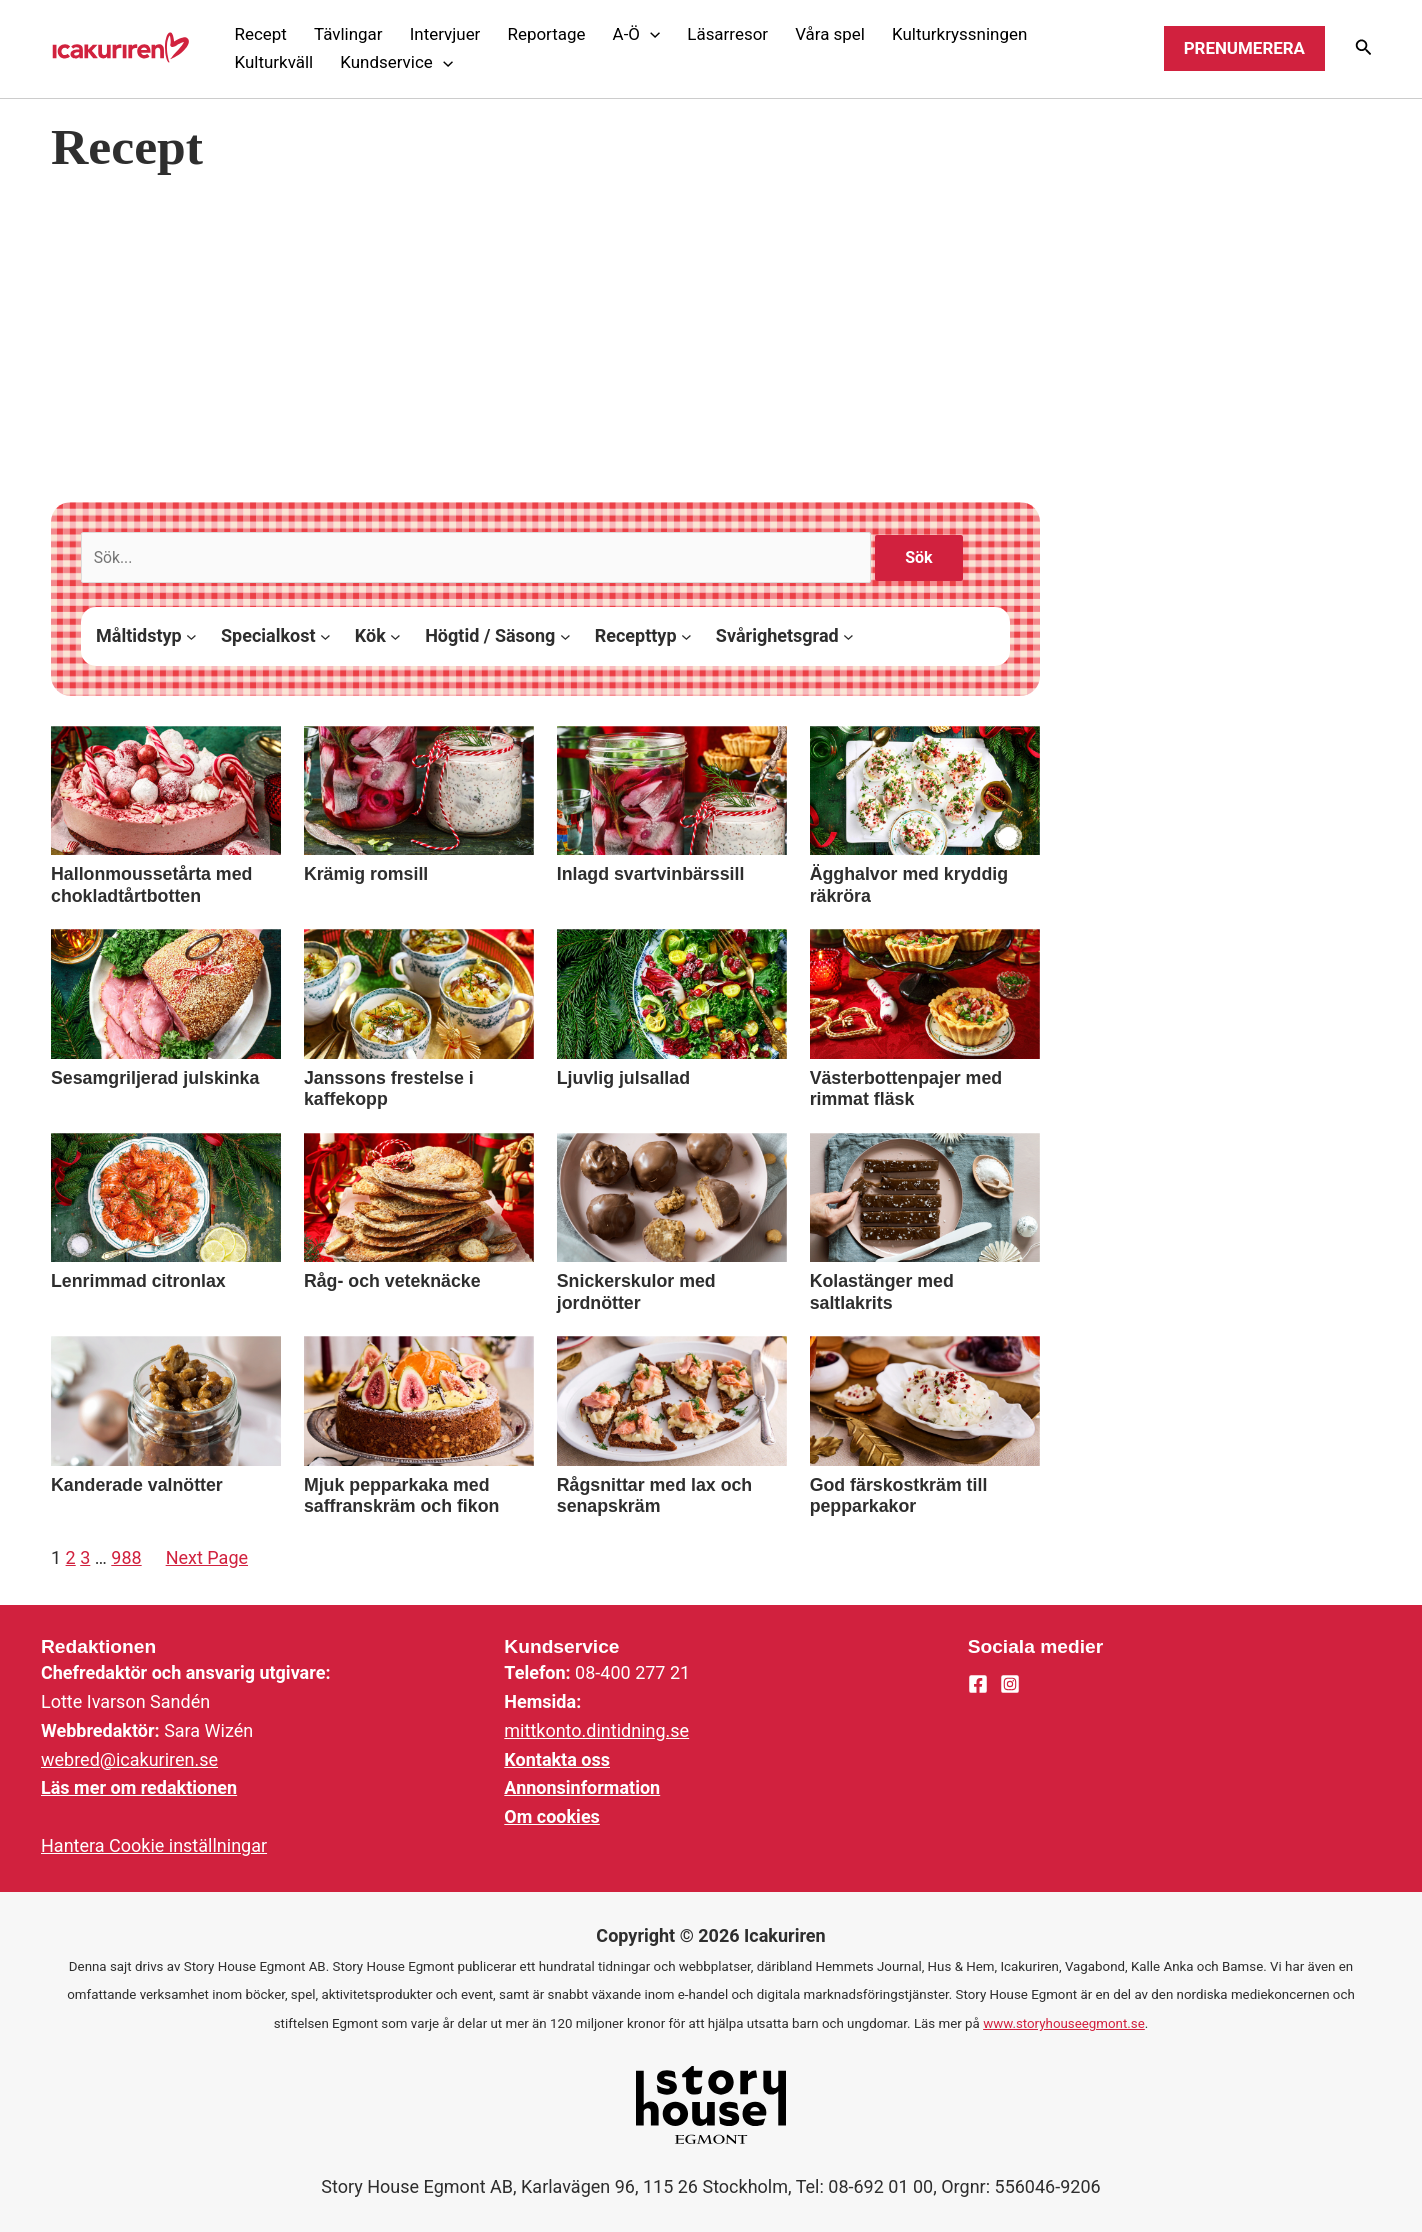 Image resolution: width=1422 pixels, height=2232 pixels. I want to click on Prenumerera, so click(1244, 48).